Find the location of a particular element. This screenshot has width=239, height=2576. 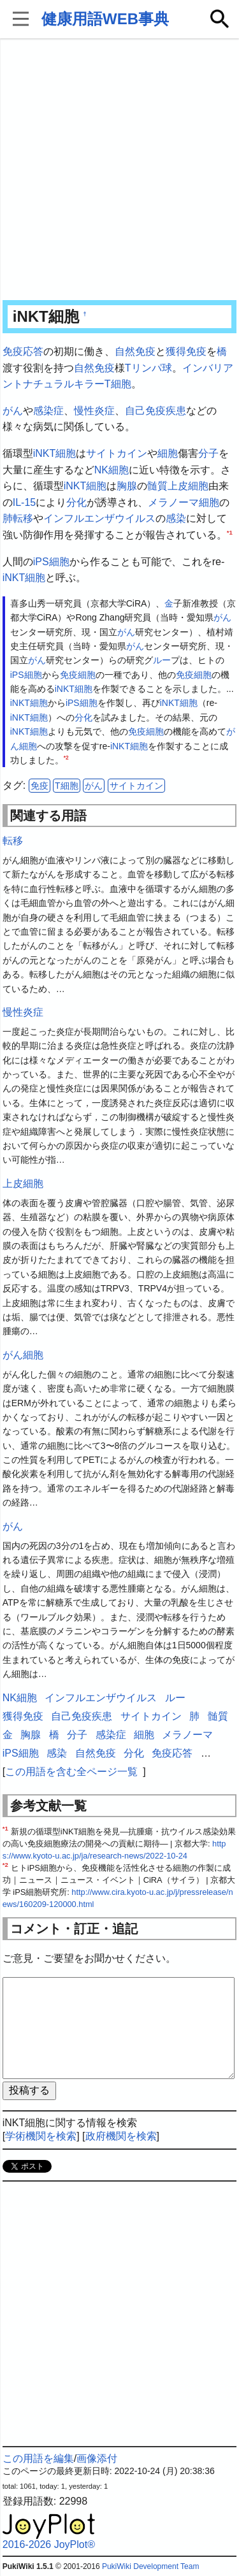

細胞 is located at coordinates (167, 453).